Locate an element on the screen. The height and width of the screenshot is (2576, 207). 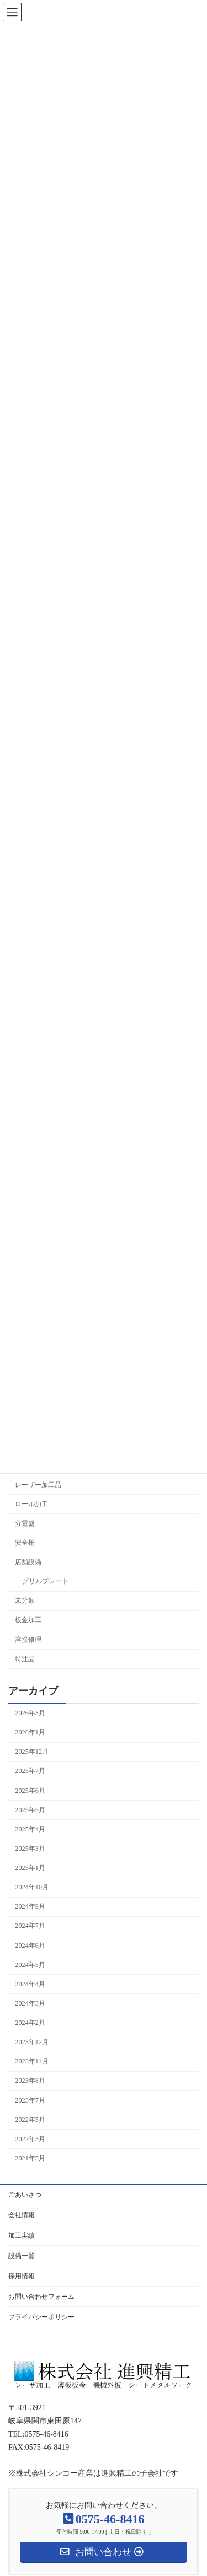
2024年3月 is located at coordinates (30, 2003).